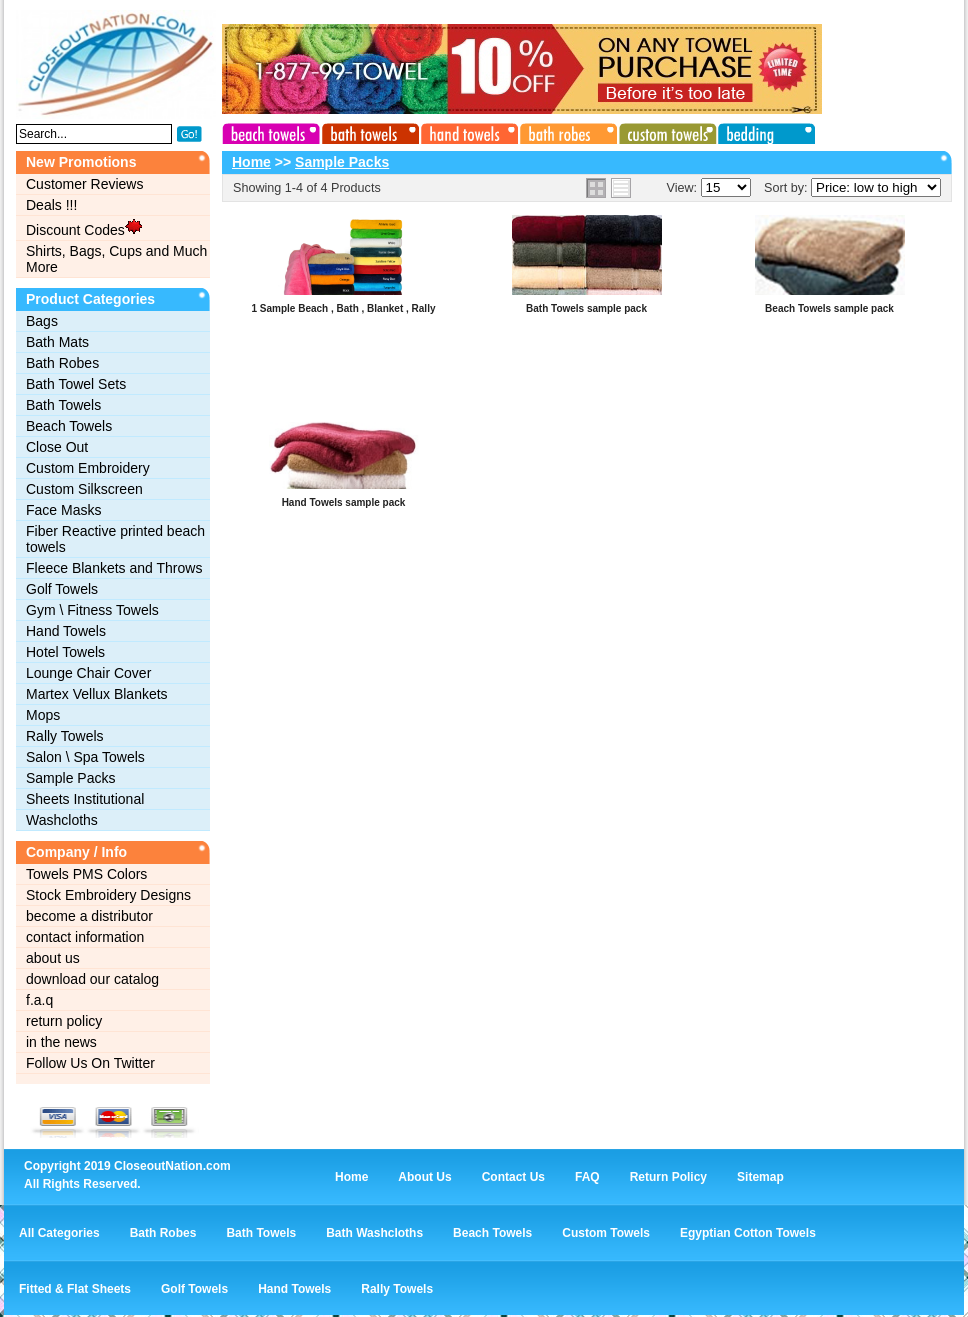 This screenshot has height=1317, width=968. Describe the element at coordinates (374, 1233) in the screenshot. I see `Bath Washcloths` at that location.